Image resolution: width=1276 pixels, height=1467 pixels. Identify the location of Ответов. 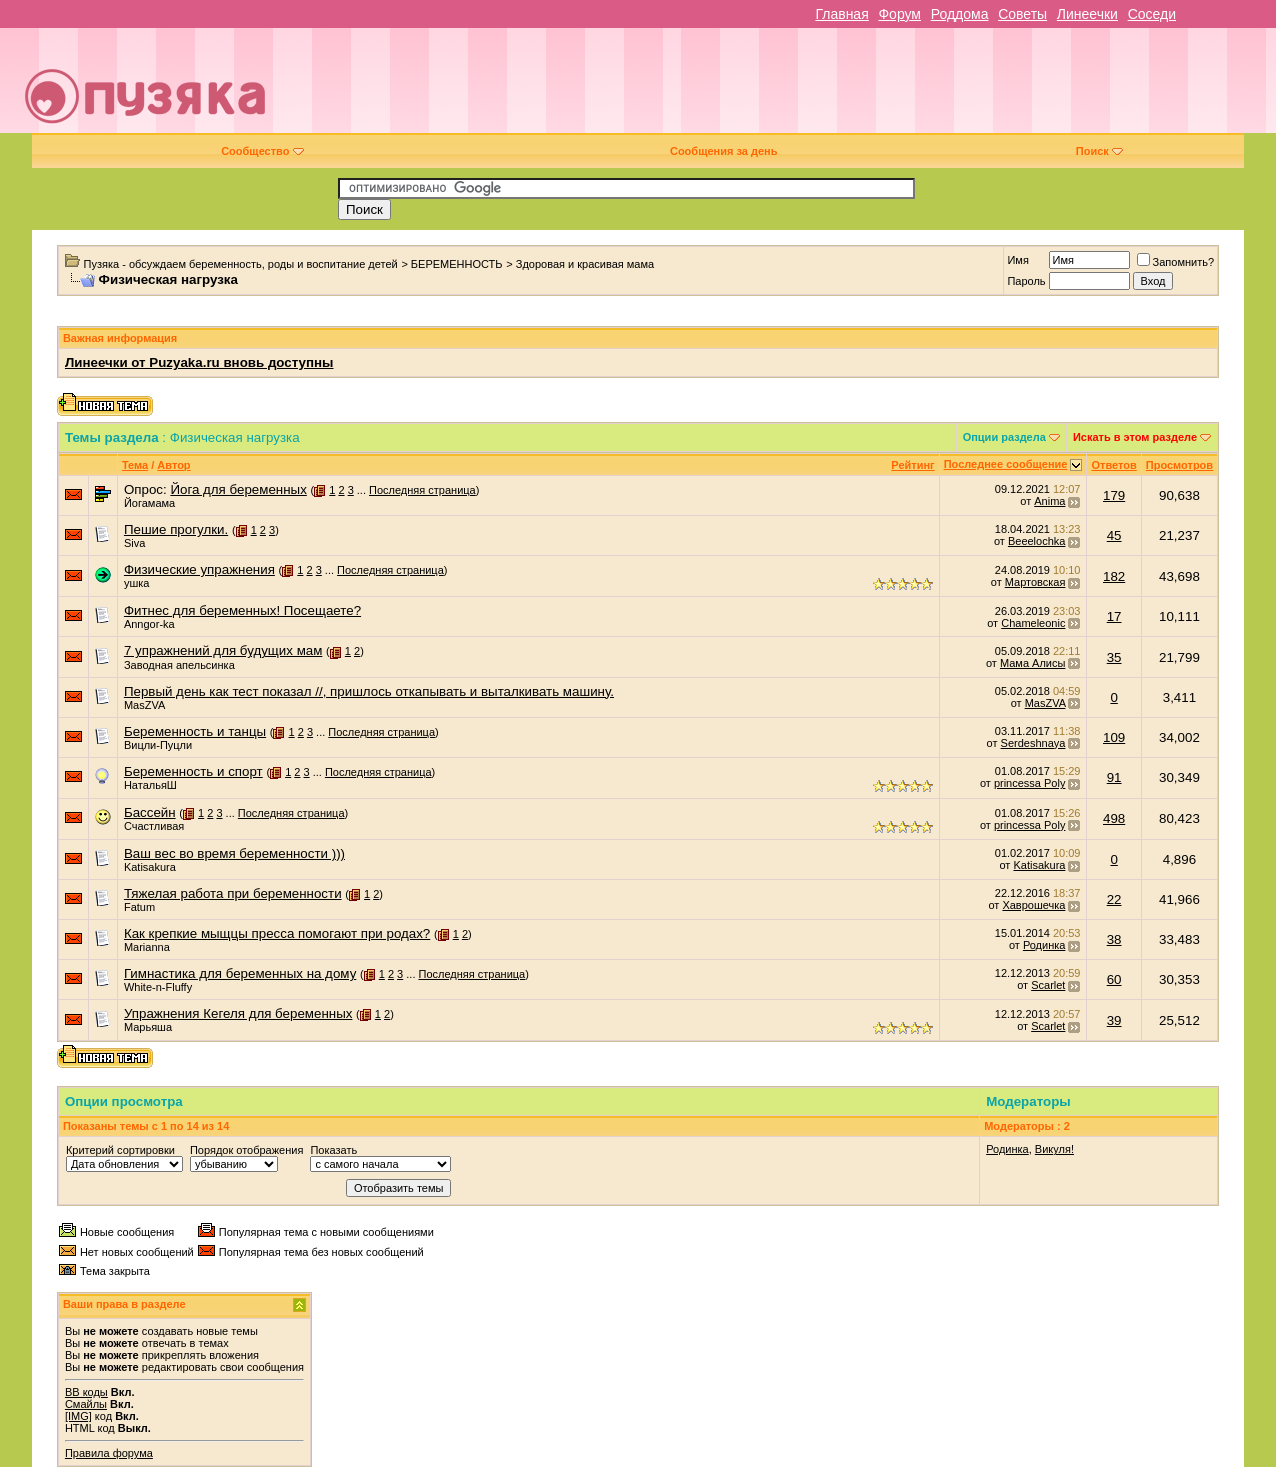
(1113, 465).